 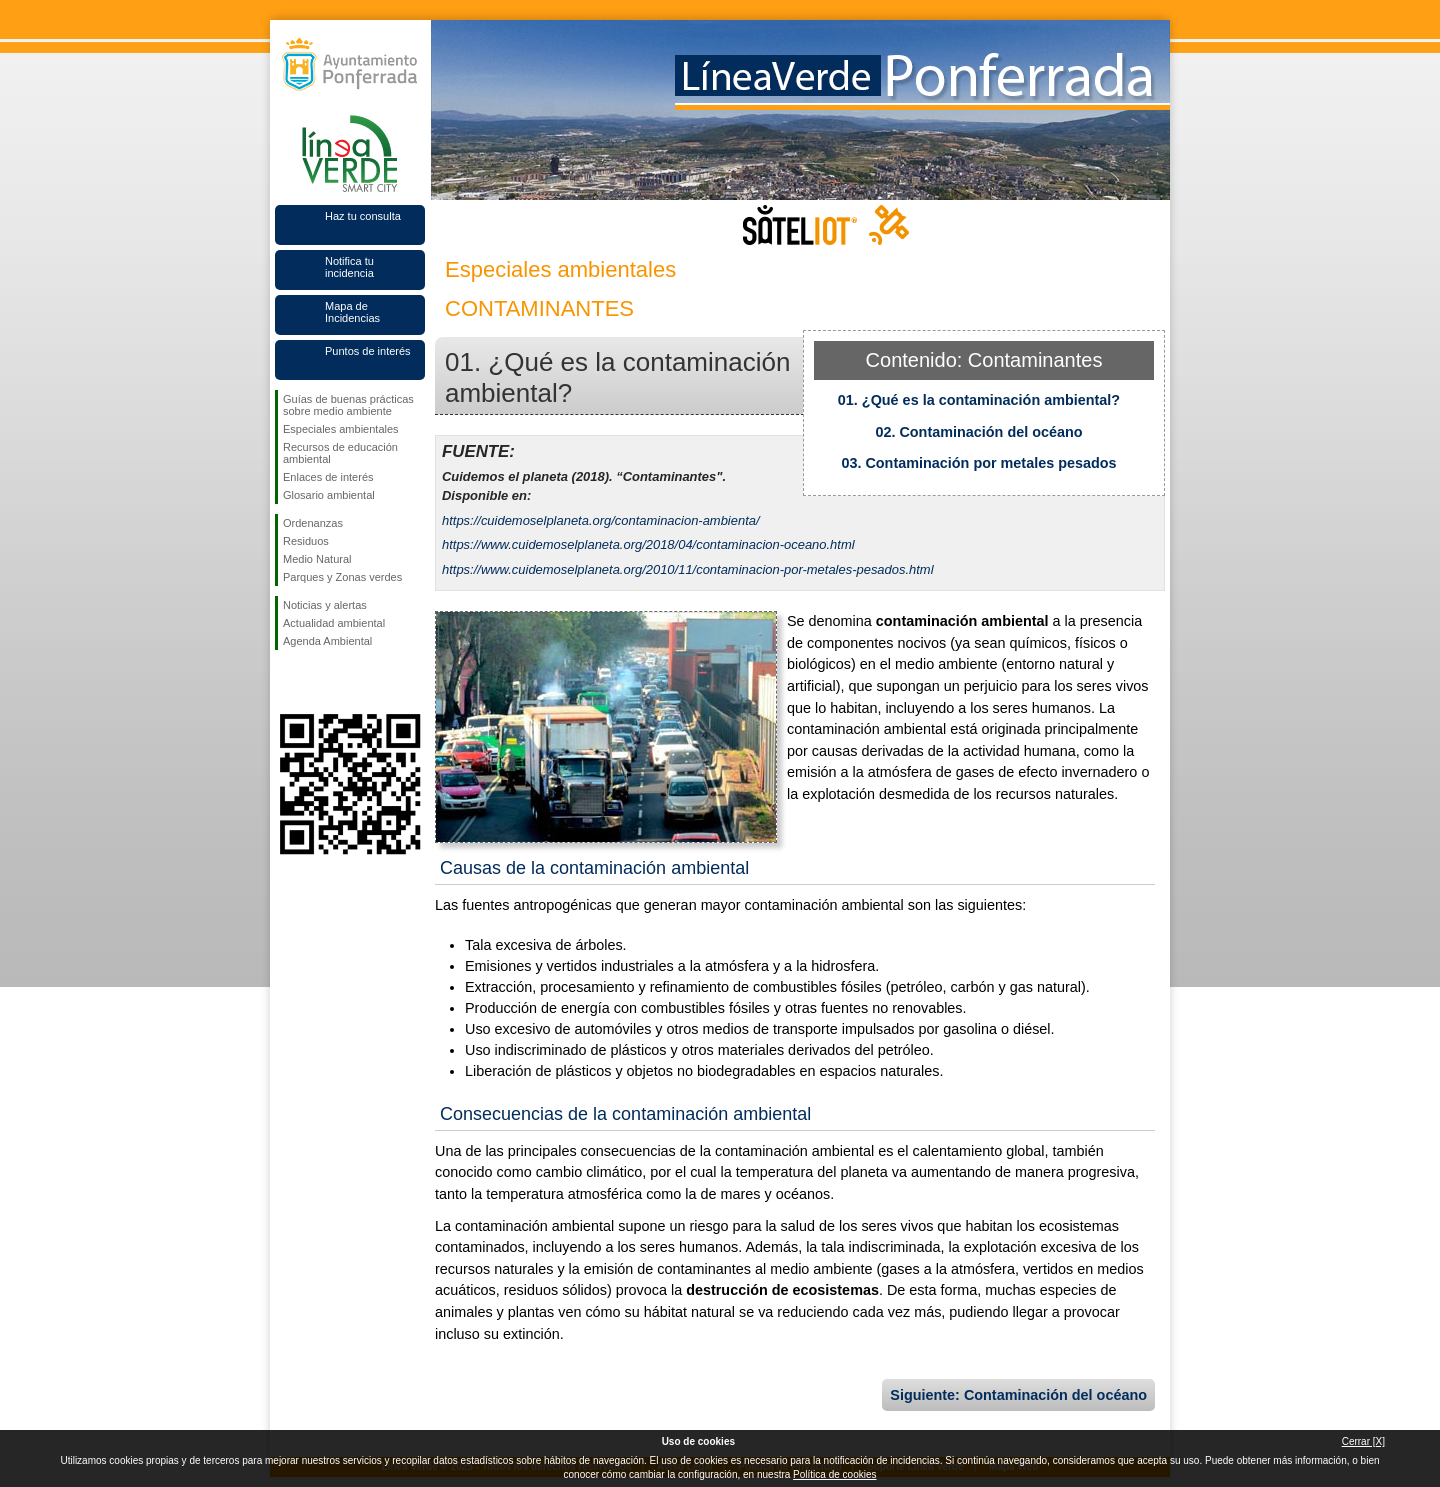 I want to click on https://www.cuidemoselplaneta.org/2018/04/contaminacion-oceano.html, so click(x=648, y=544).